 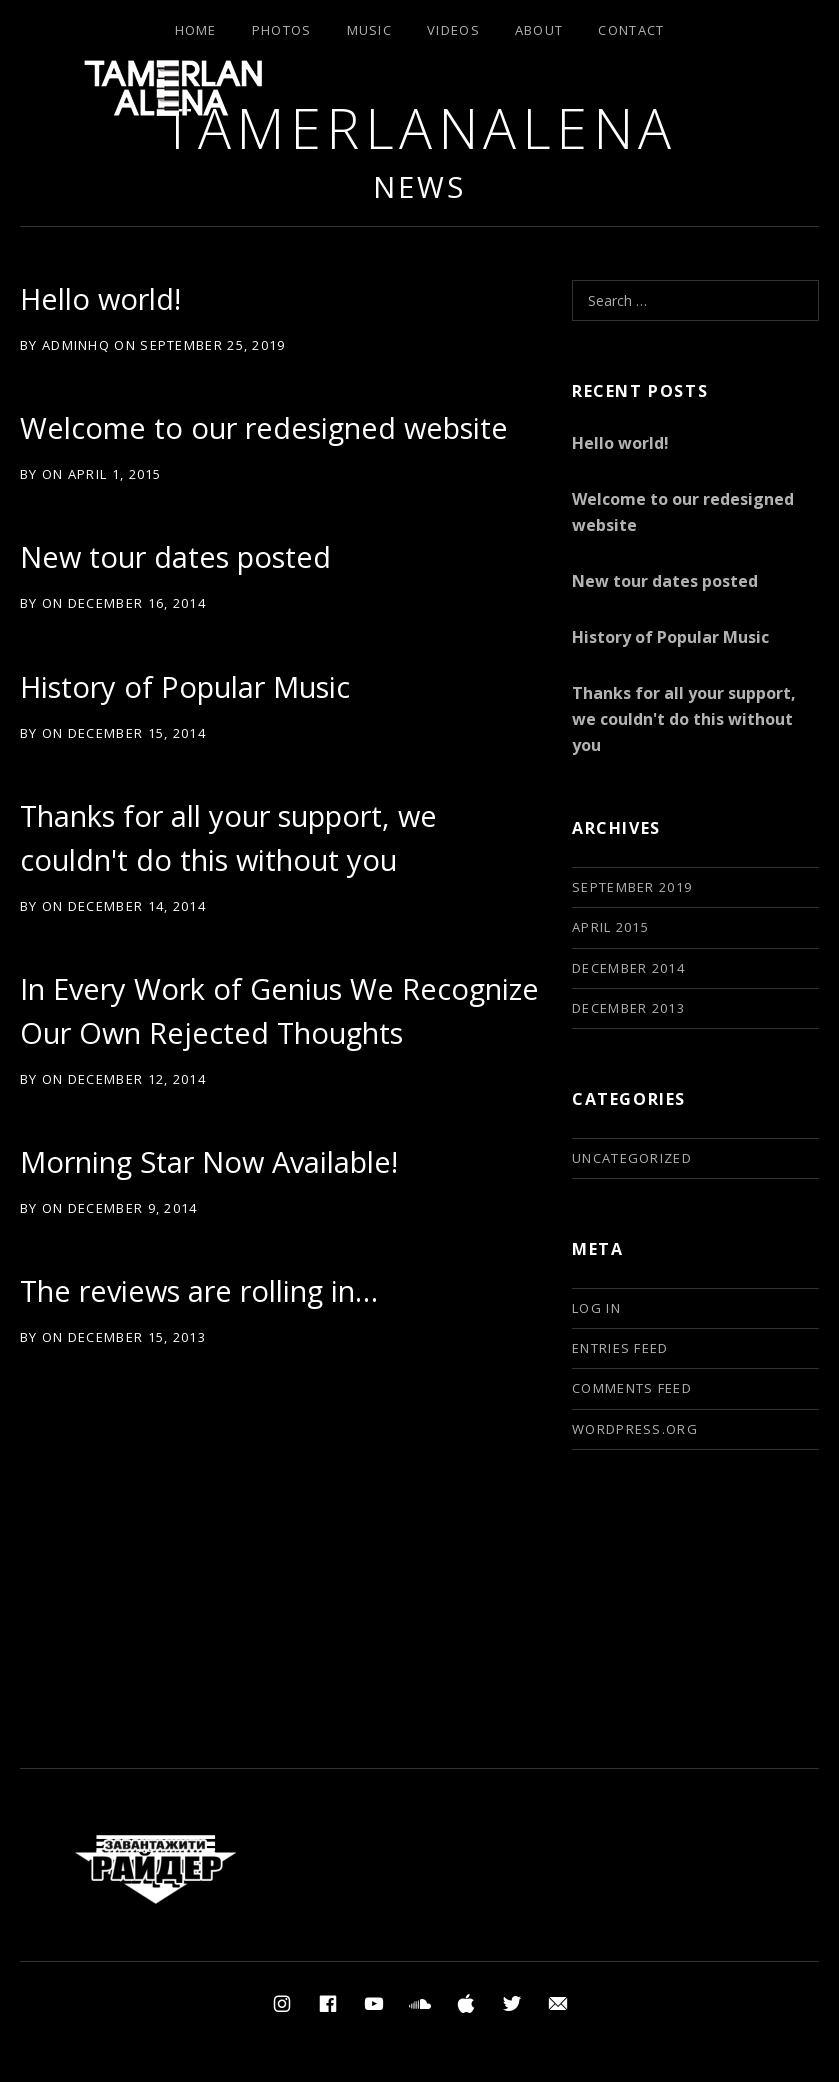 What do you see at coordinates (632, 1158) in the screenshot?
I see `Uncategorized` at bounding box center [632, 1158].